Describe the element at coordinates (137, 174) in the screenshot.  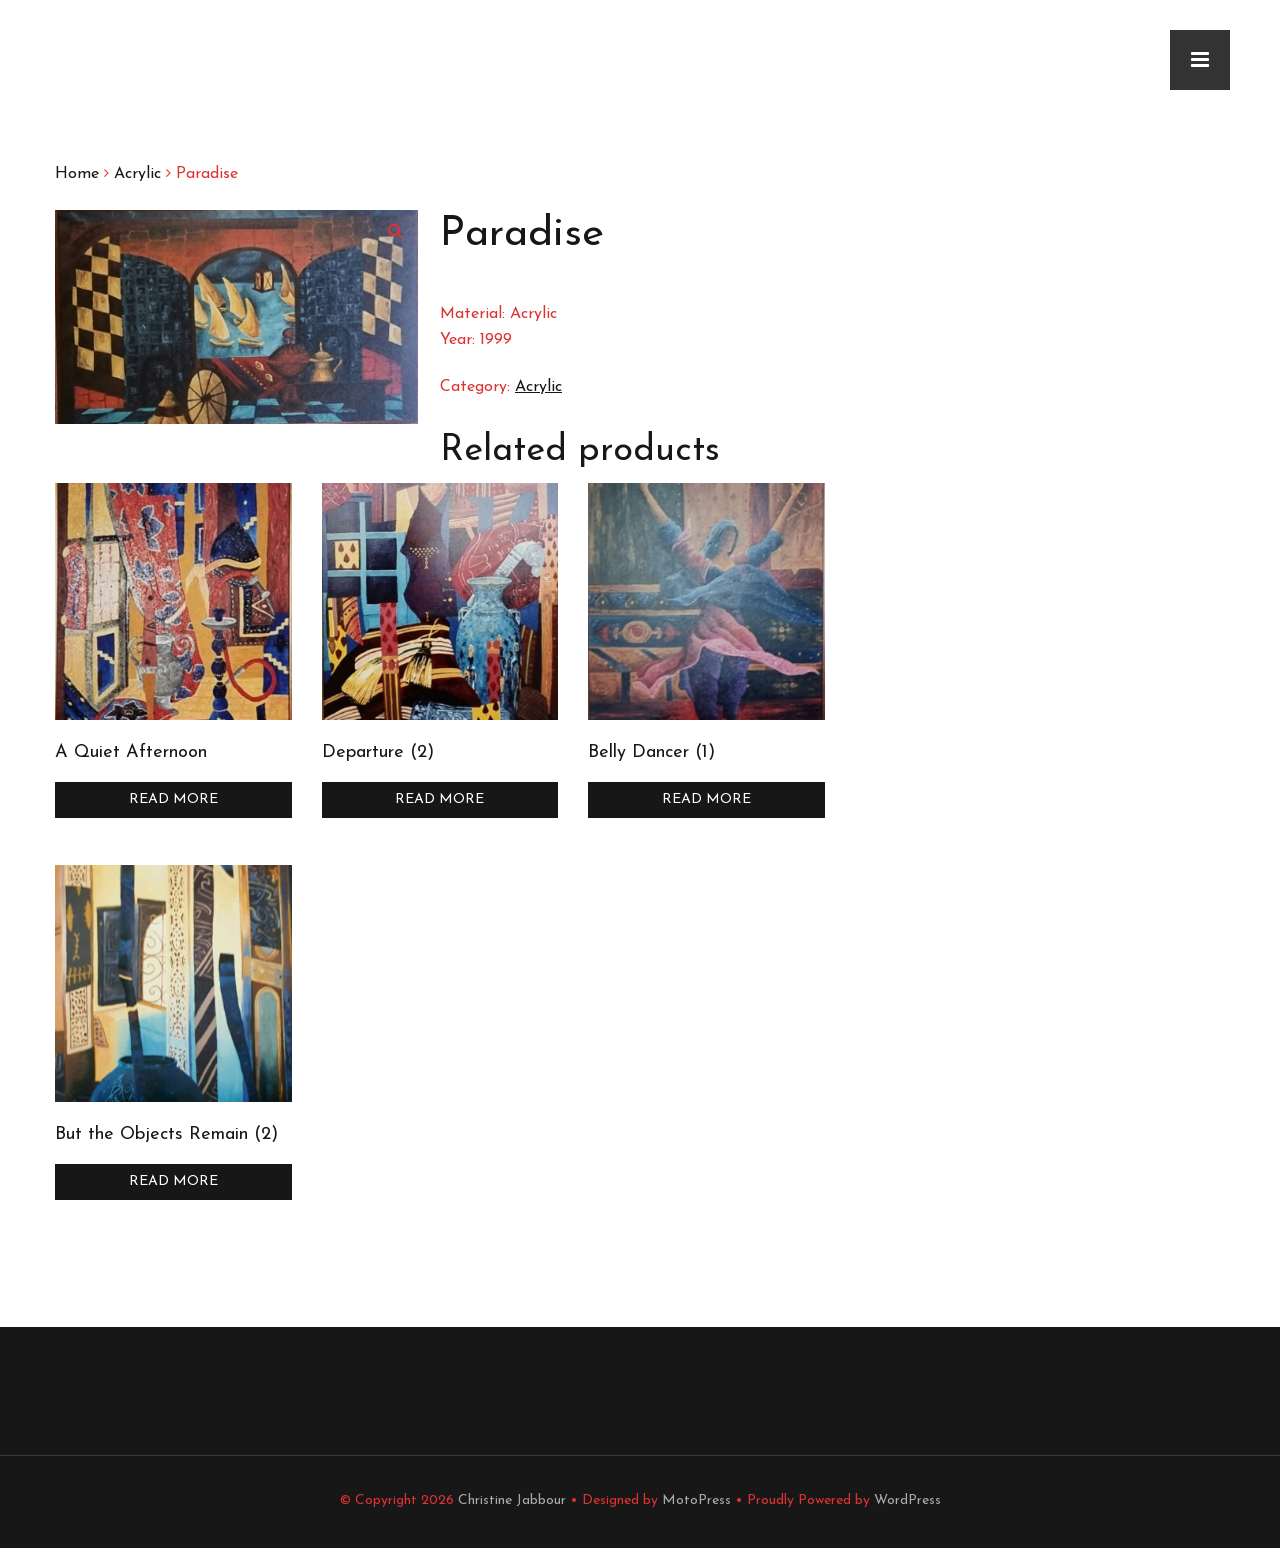
I see `Acrylic` at that location.